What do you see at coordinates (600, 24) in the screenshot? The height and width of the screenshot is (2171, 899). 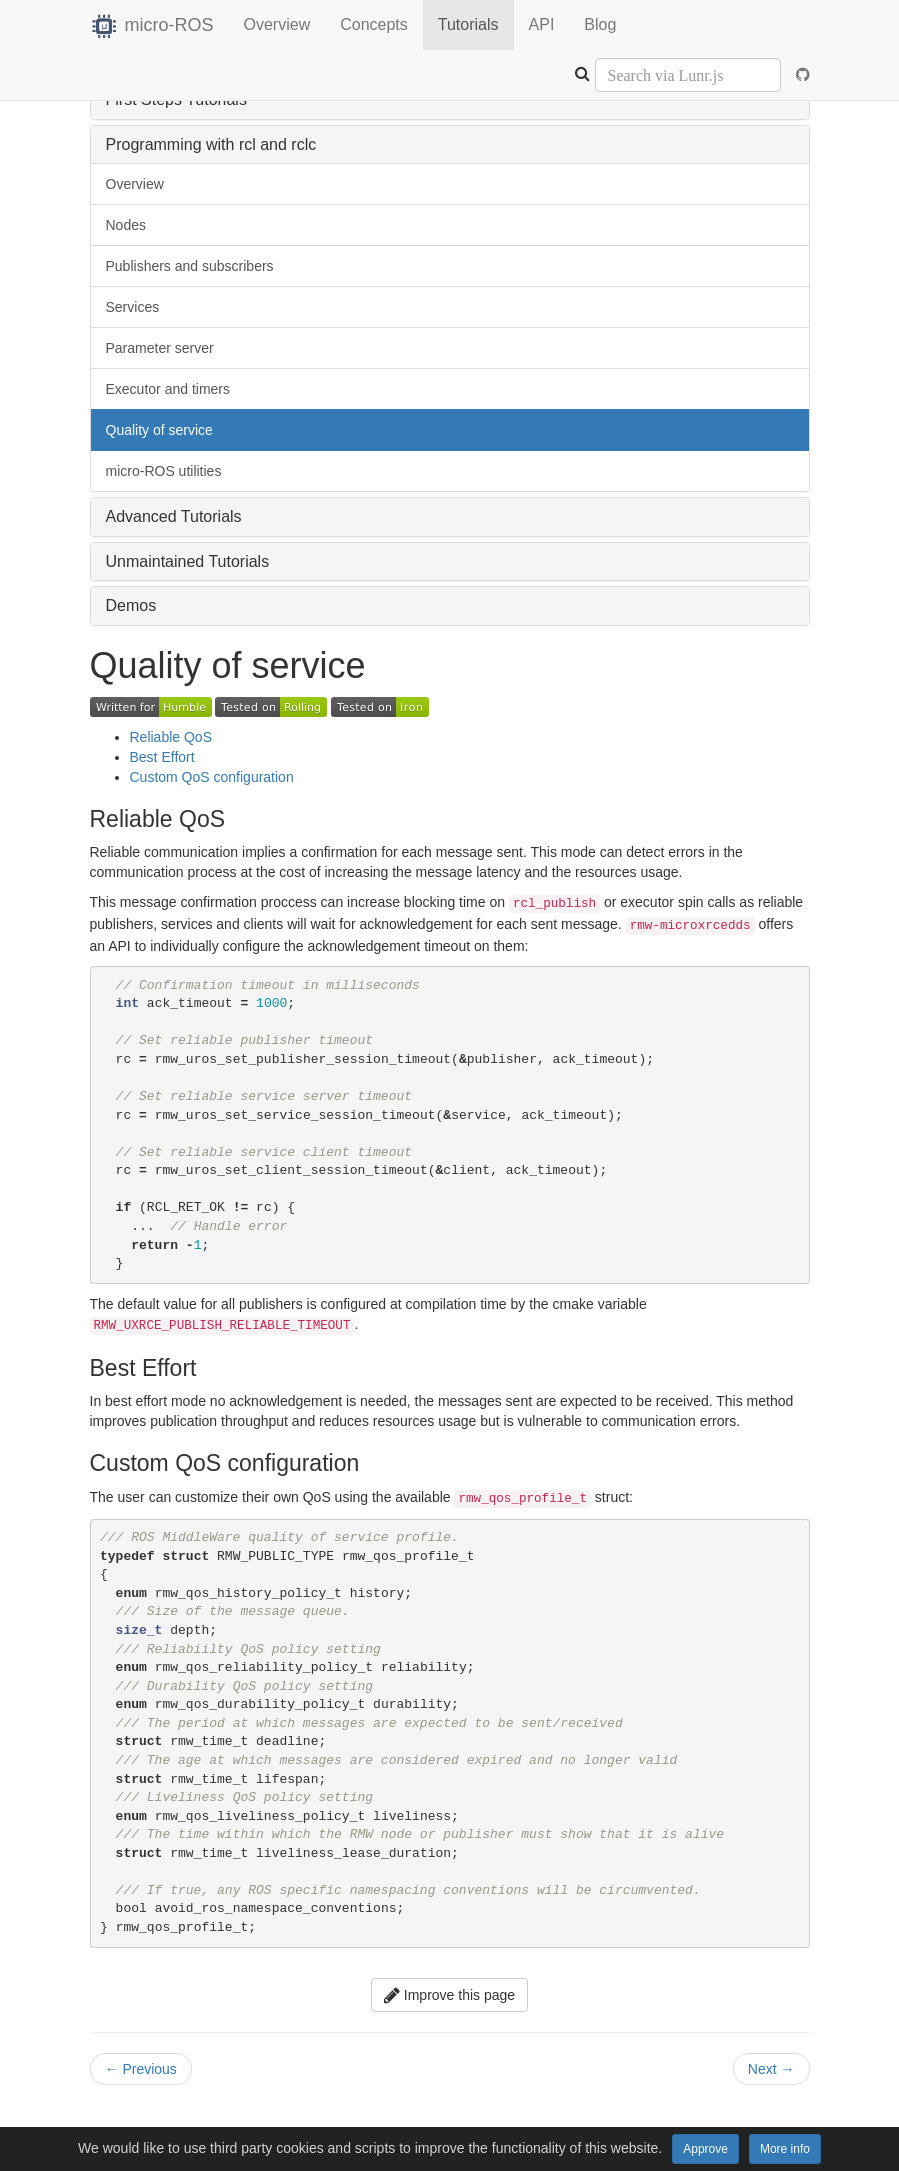 I see `Blog` at bounding box center [600, 24].